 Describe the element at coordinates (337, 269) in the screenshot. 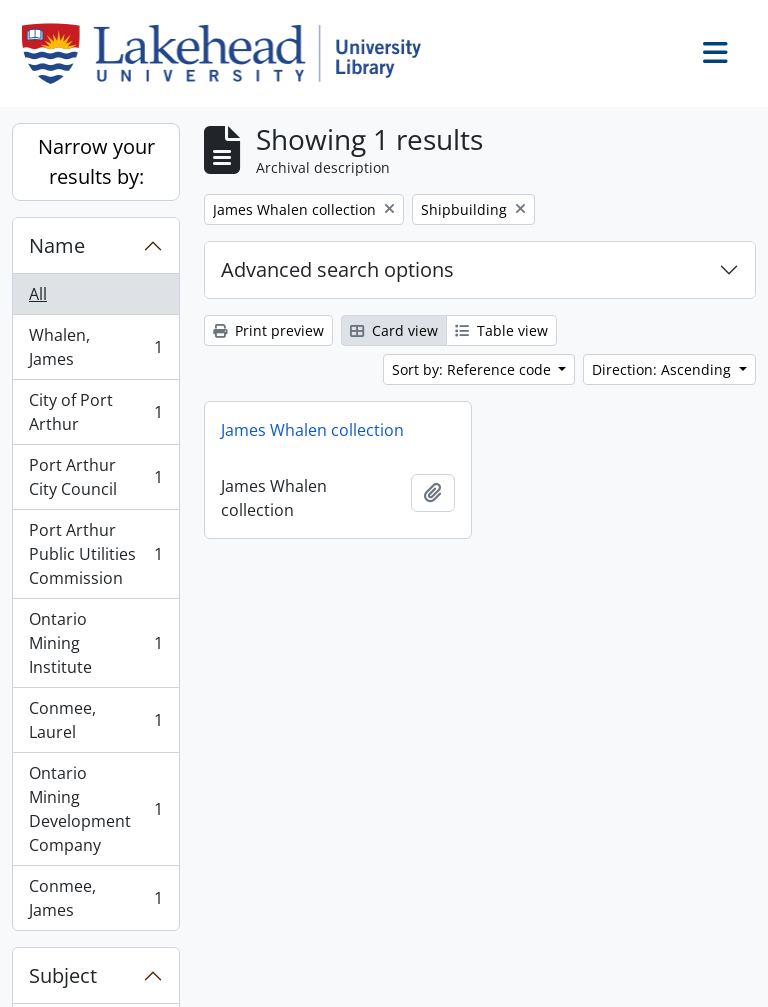

I see `Advanced search options` at that location.